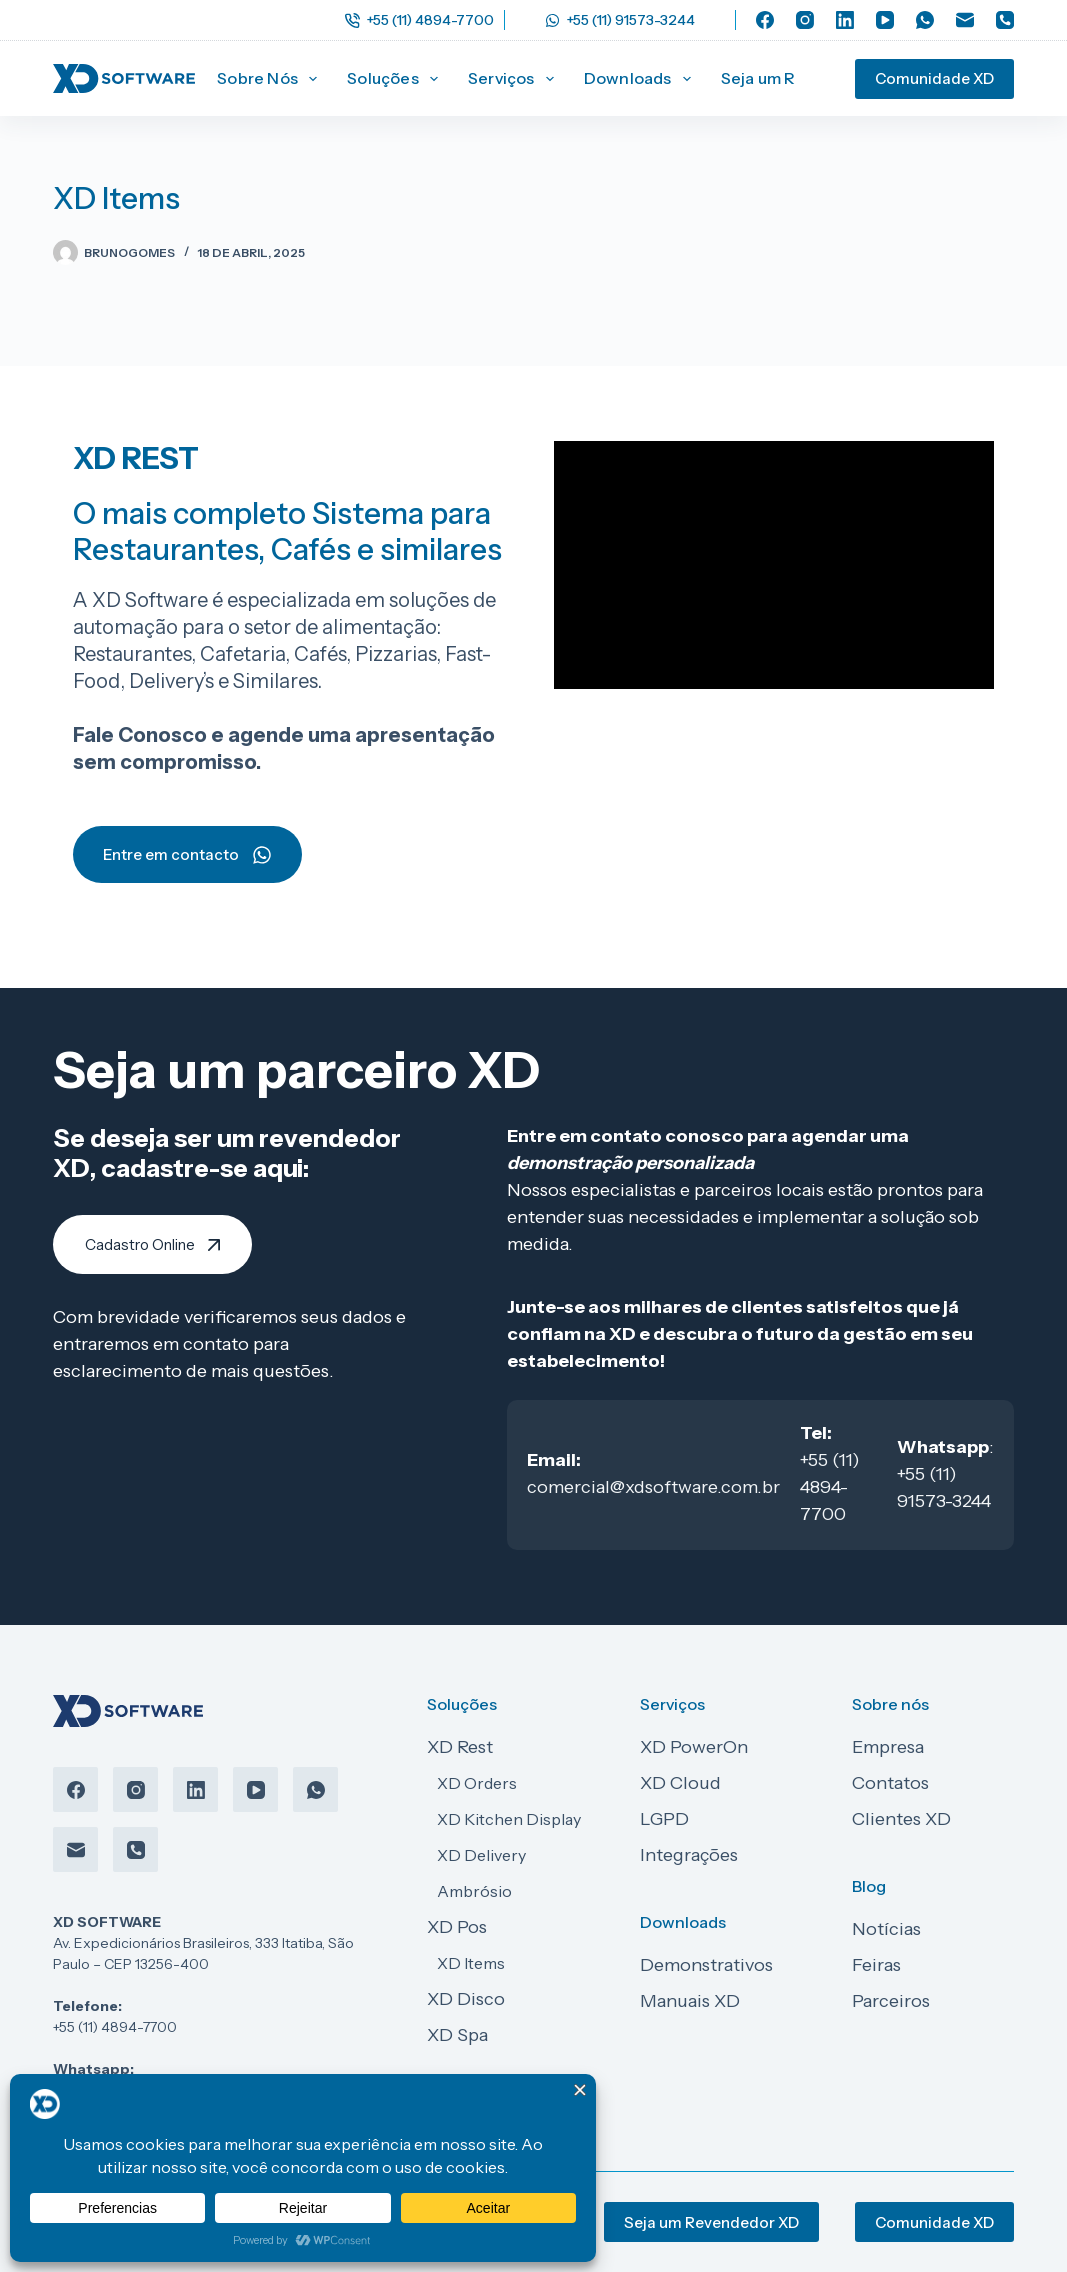  Describe the element at coordinates (664, 1819) in the screenshot. I see `LGPD` at that location.